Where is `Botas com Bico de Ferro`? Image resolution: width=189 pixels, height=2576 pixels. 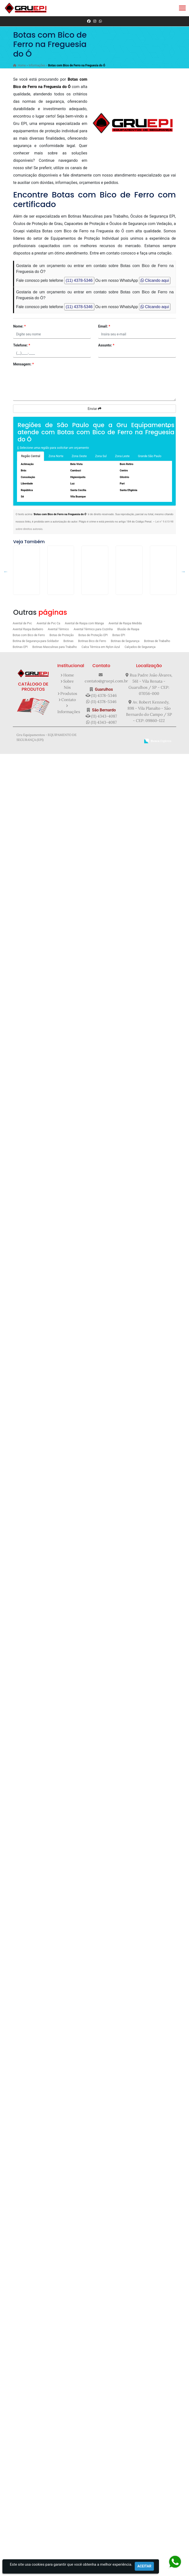 Botas com Bico de Ferro is located at coordinates (29, 2457).